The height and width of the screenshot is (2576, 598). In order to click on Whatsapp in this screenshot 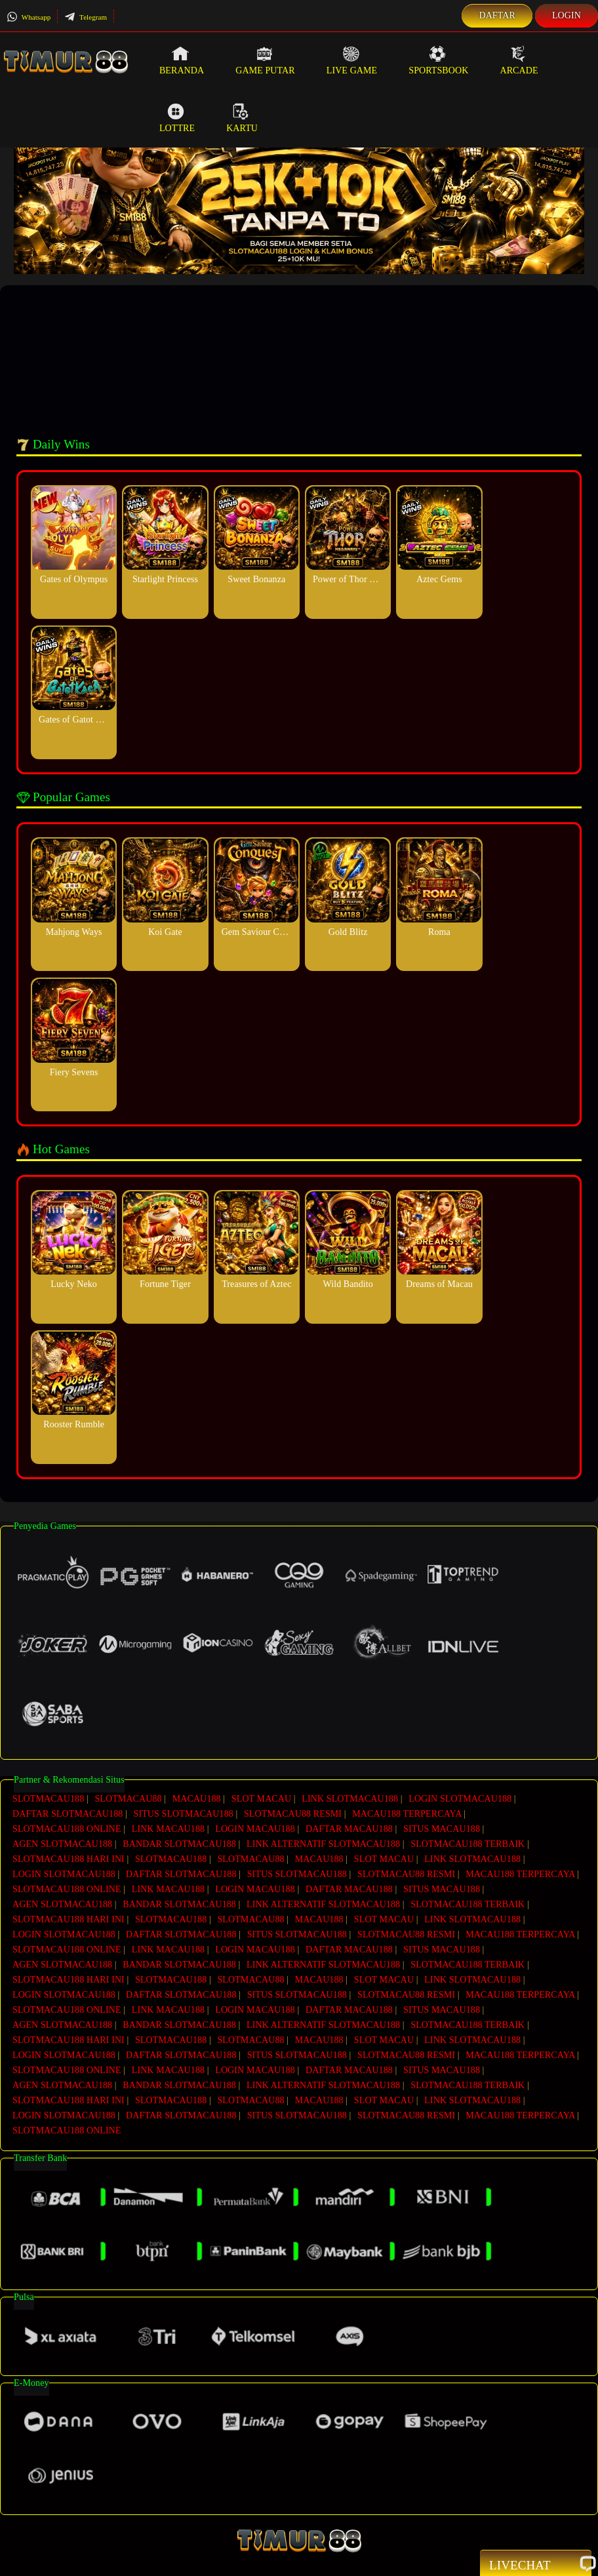, I will do `click(28, 17)`.